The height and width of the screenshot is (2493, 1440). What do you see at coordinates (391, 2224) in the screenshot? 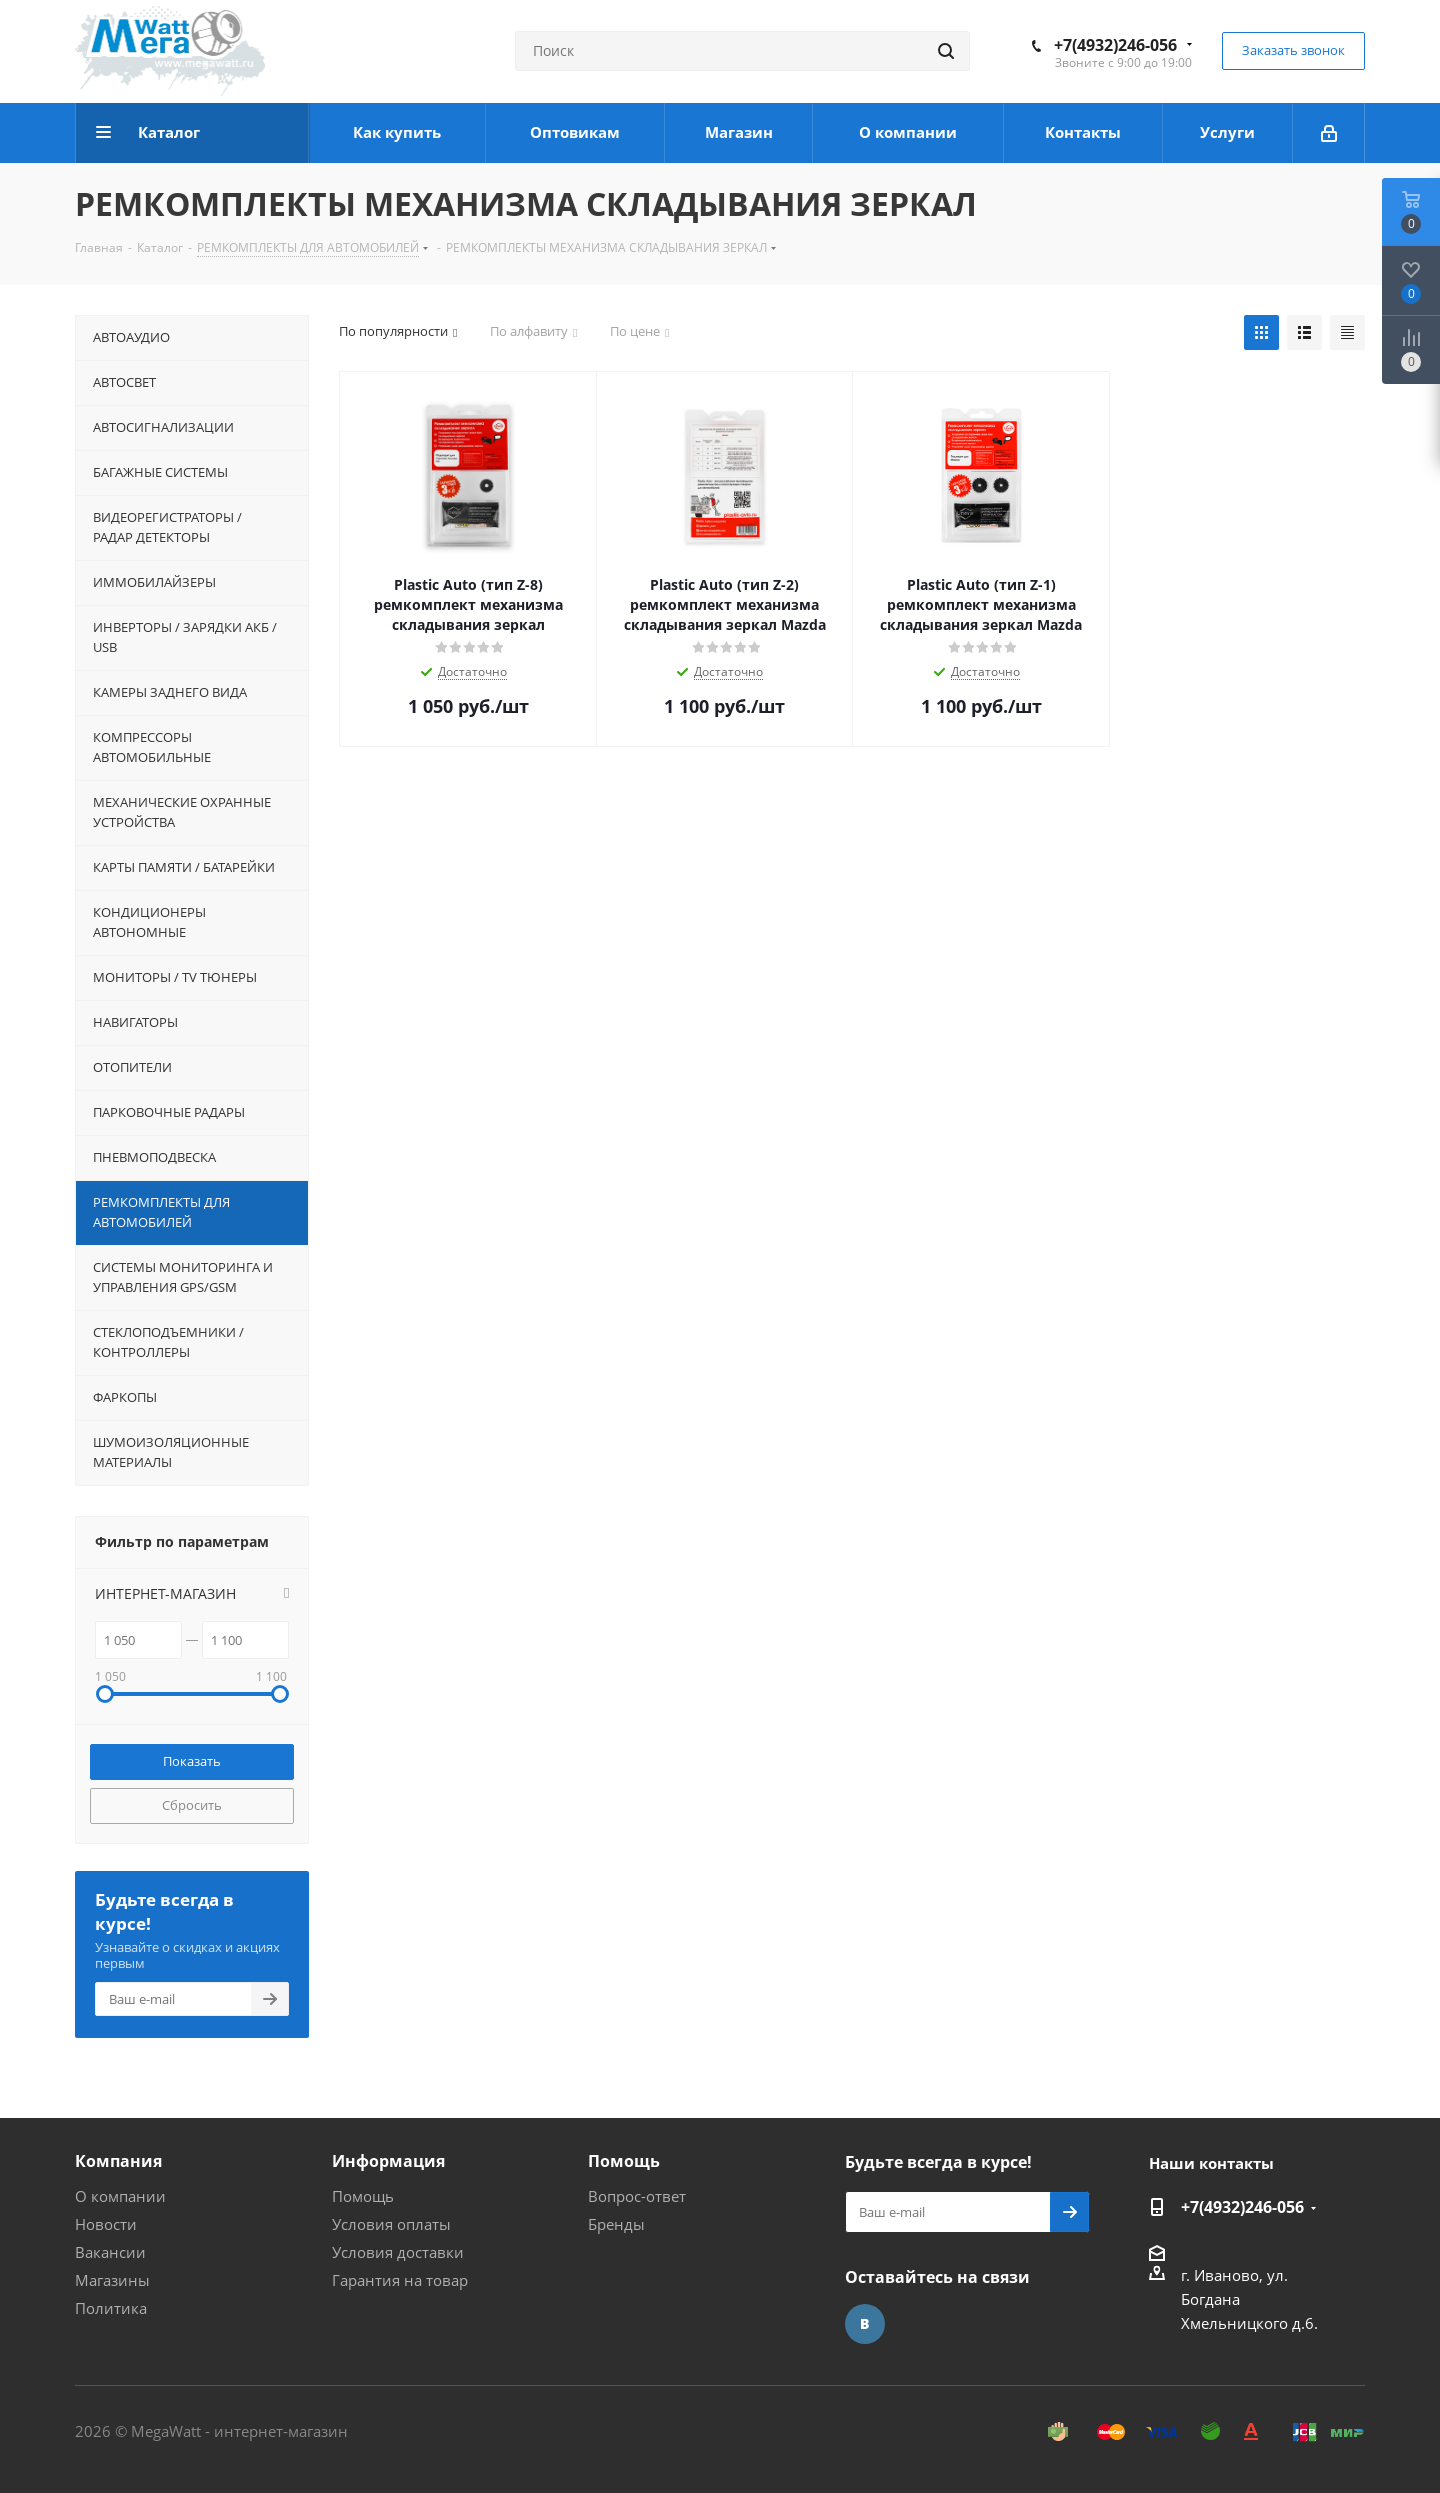
I see `Условия оплаты` at bounding box center [391, 2224].